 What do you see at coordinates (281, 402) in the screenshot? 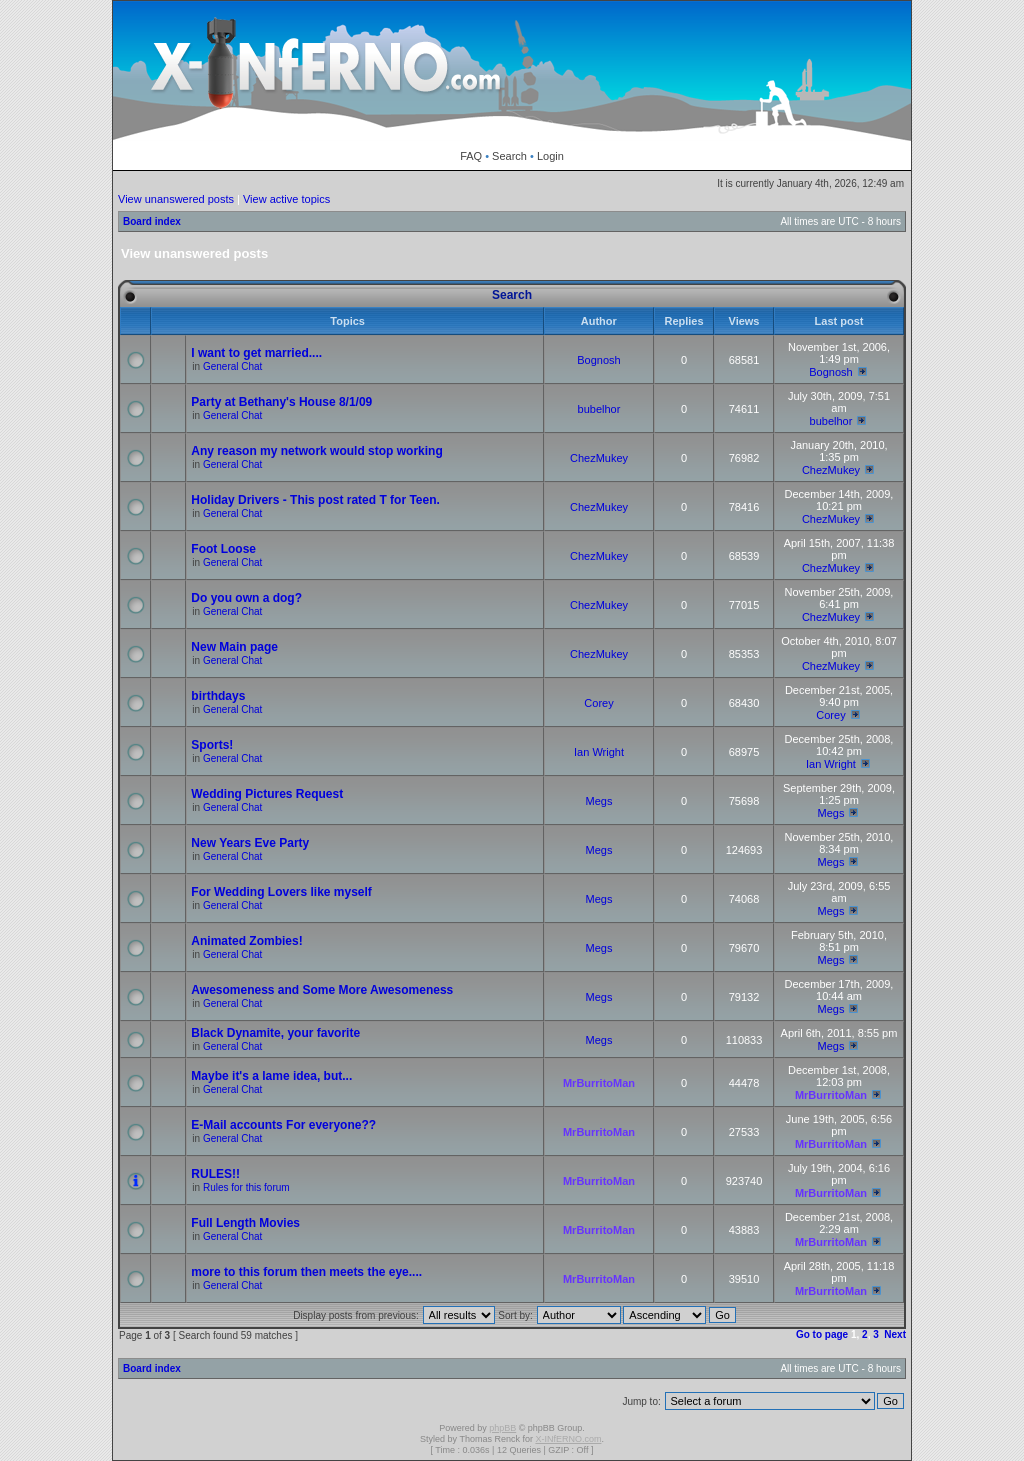
I see `Party at Bethany's House 8/1/09` at bounding box center [281, 402].